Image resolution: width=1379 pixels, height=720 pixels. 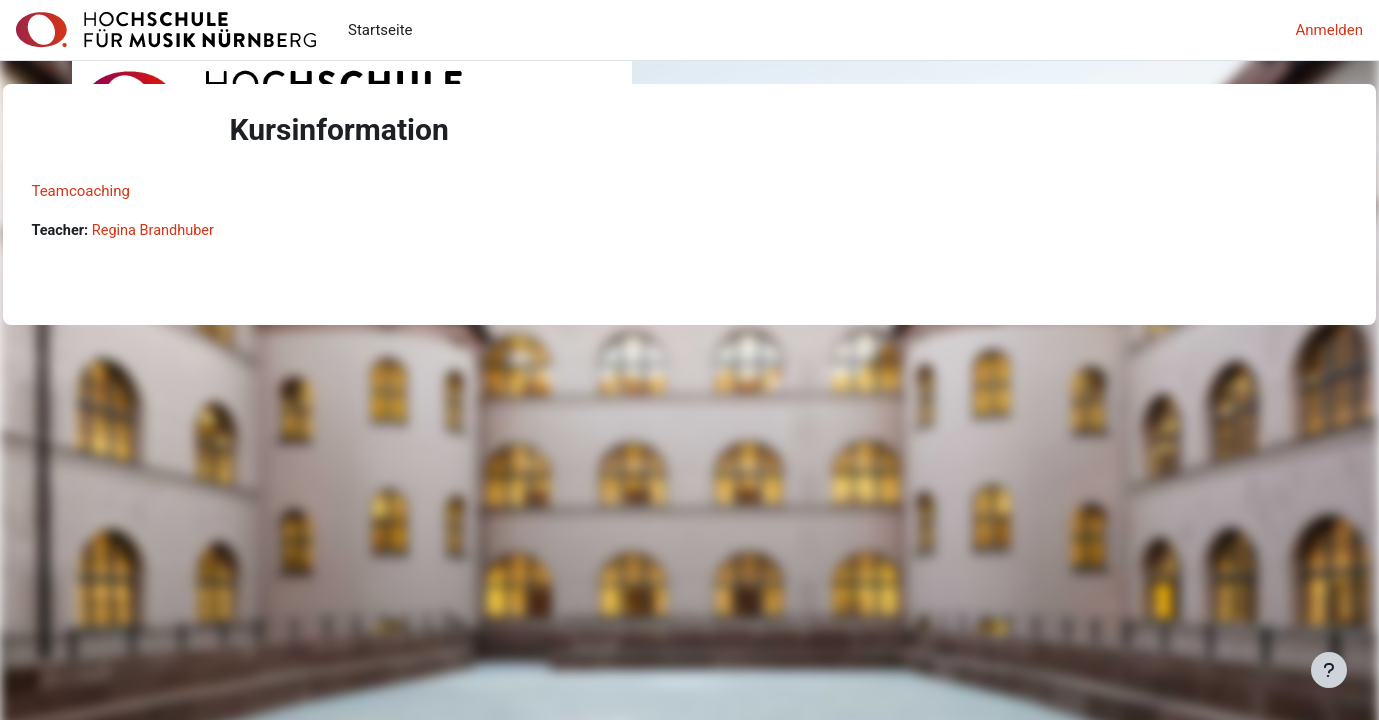 What do you see at coordinates (380, 30) in the screenshot?
I see `Startseite [menuitem]` at bounding box center [380, 30].